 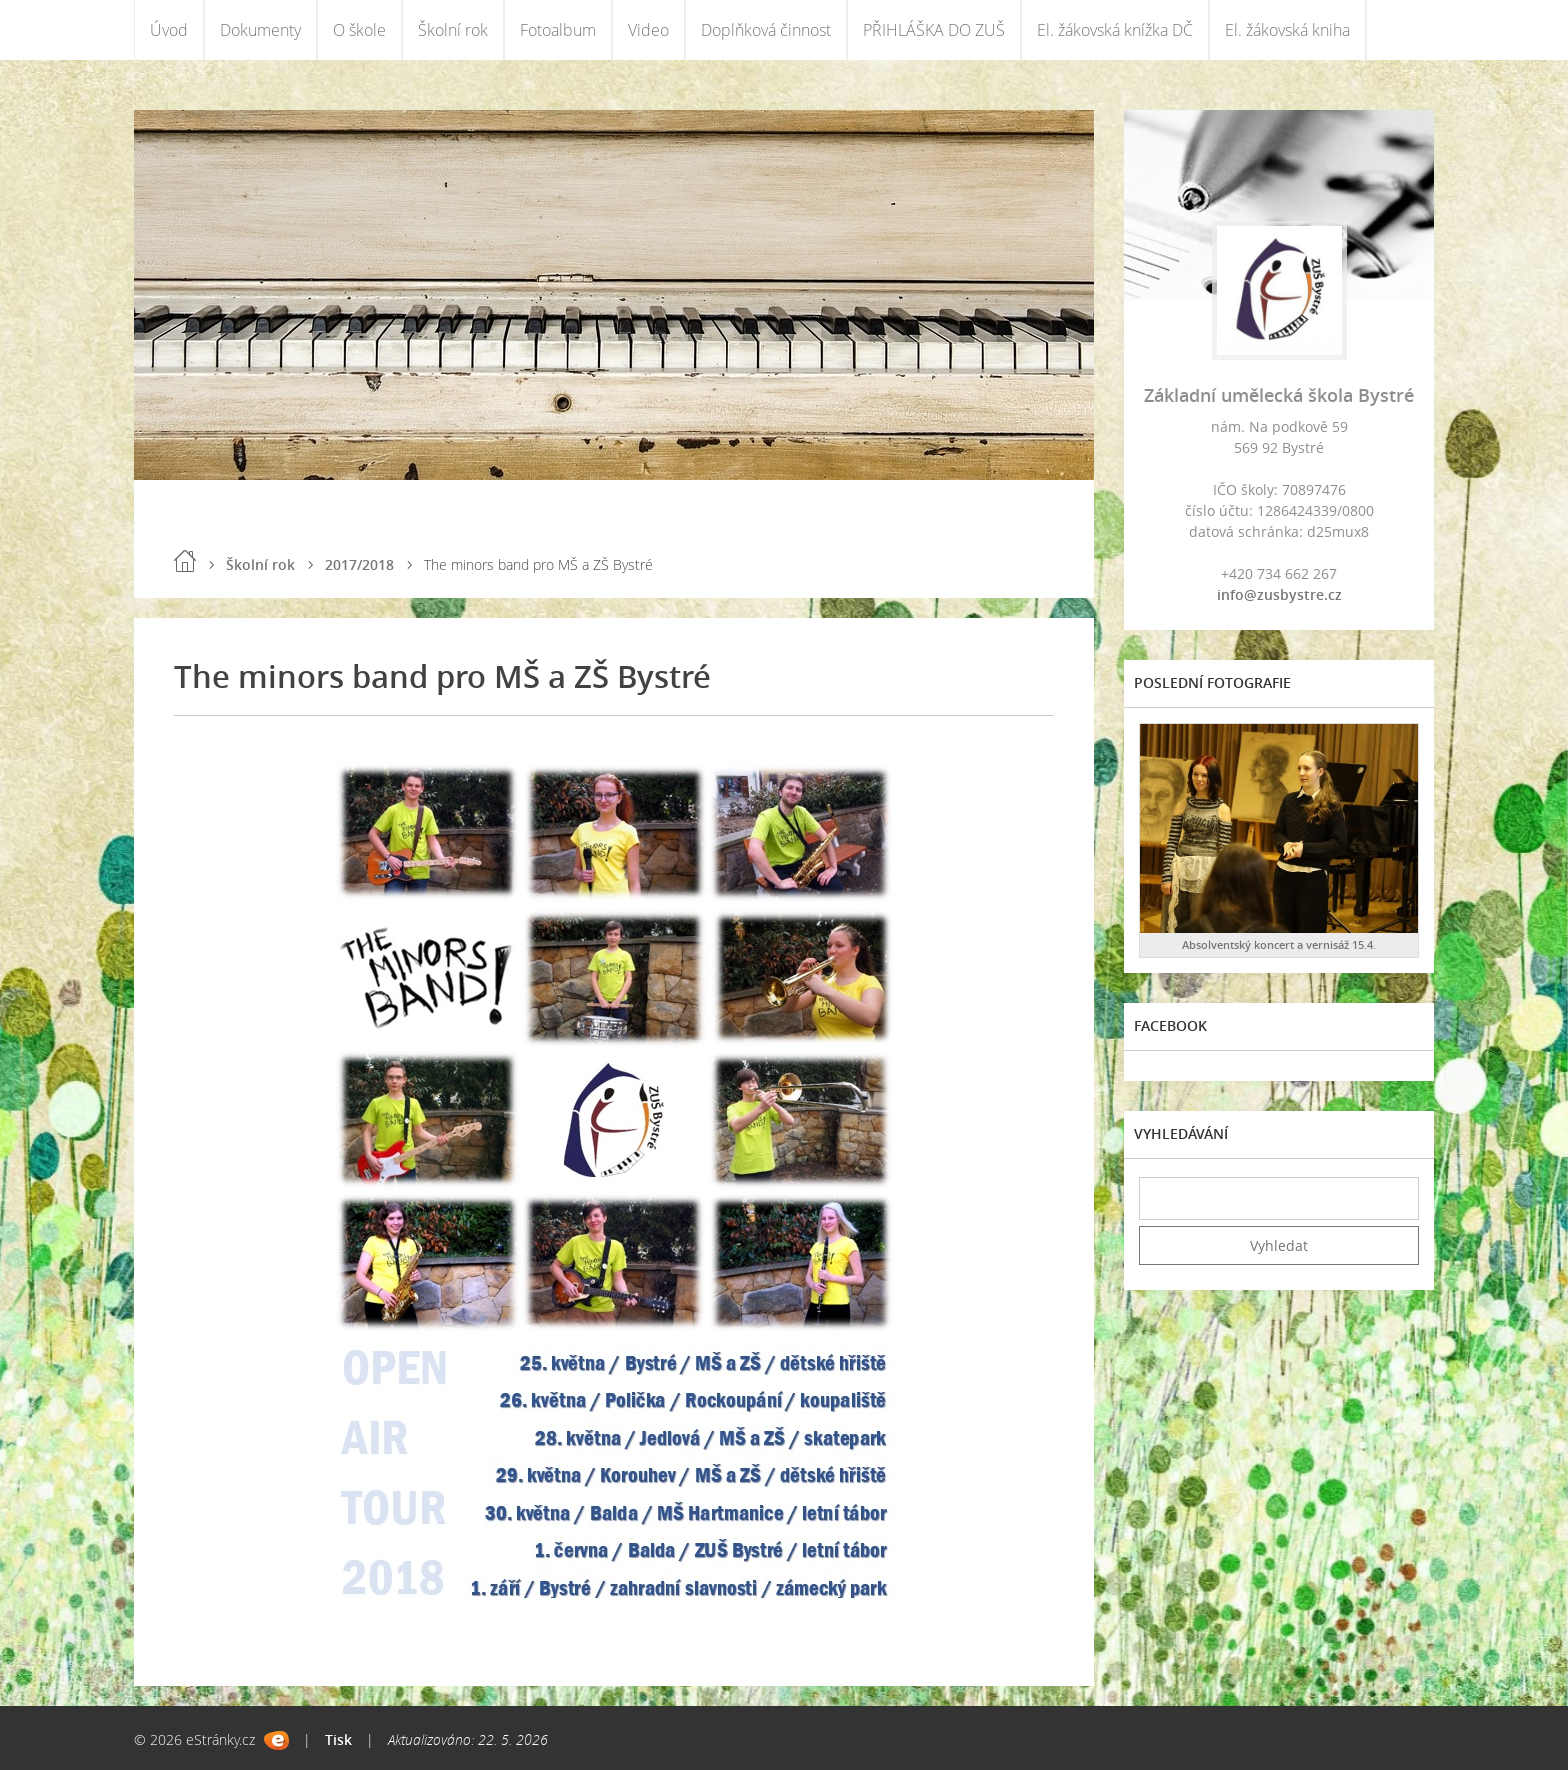 I want to click on 2017/2018, so click(x=359, y=564).